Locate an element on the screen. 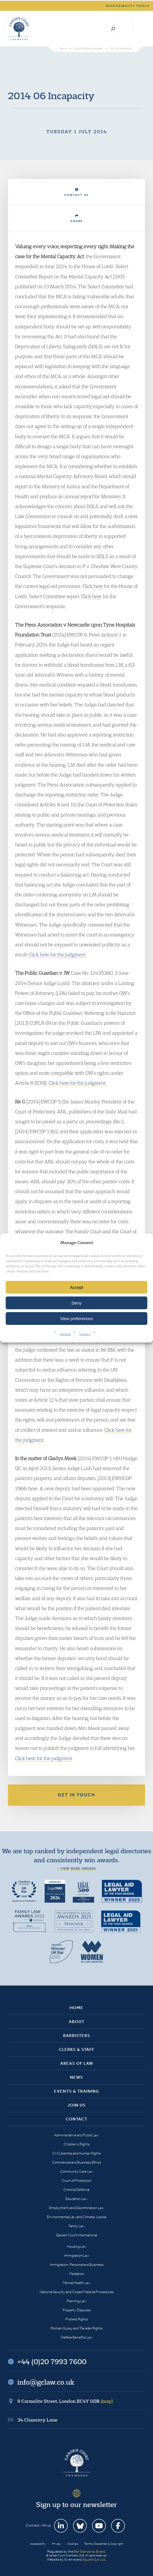  Accessibility is located at coordinates (38, 2544).